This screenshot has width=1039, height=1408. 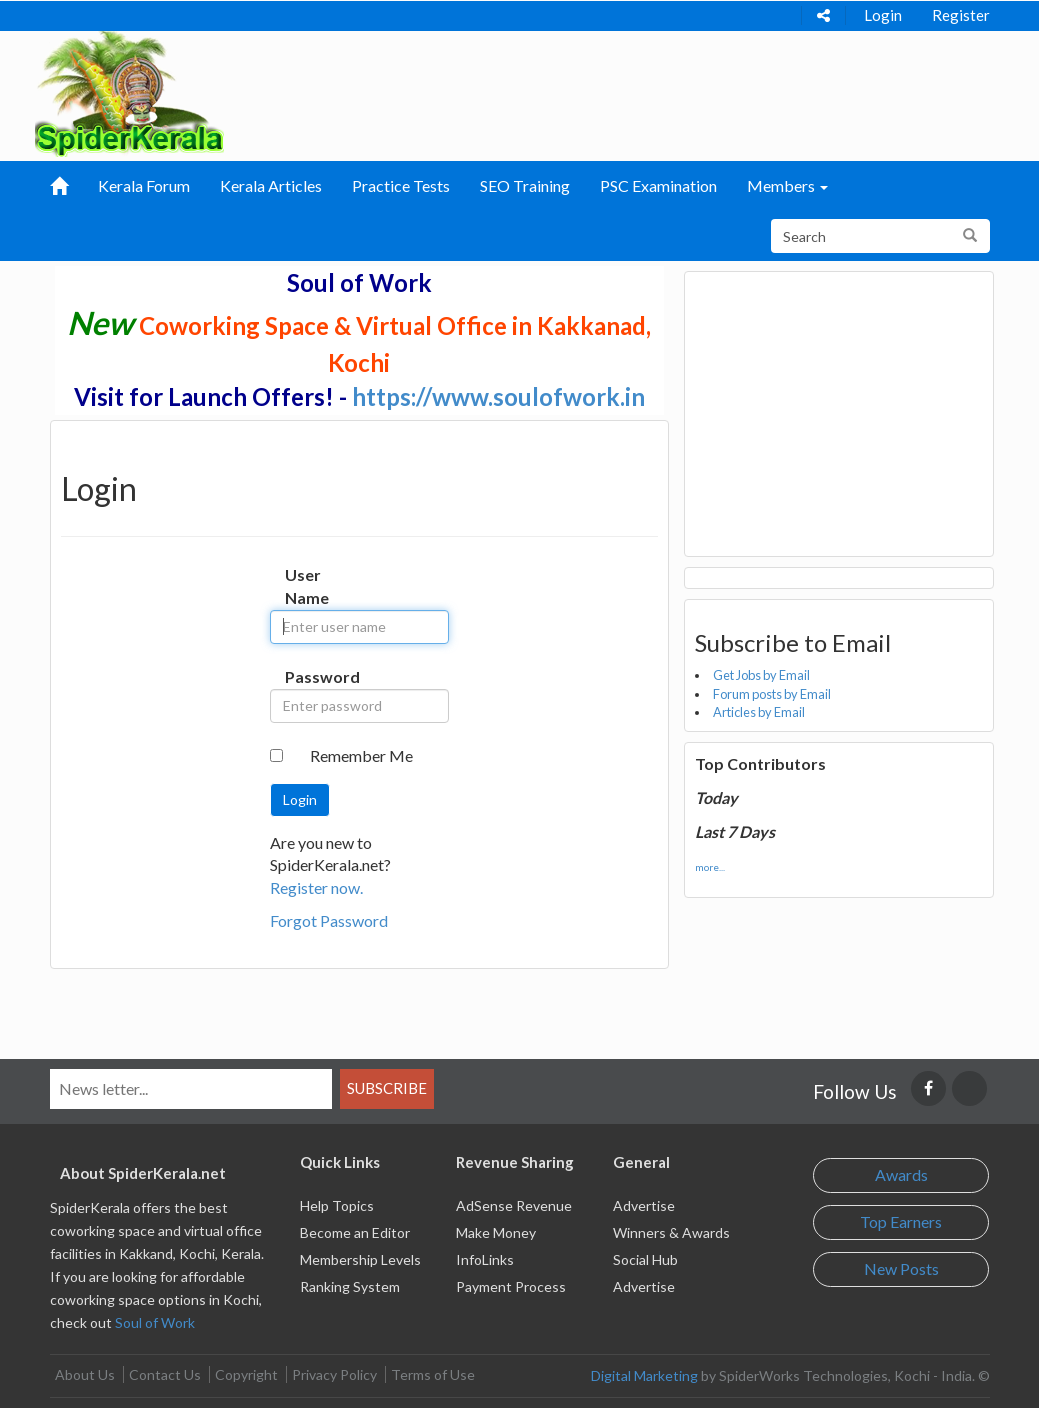 What do you see at coordinates (658, 185) in the screenshot?
I see `PSC Examination` at bounding box center [658, 185].